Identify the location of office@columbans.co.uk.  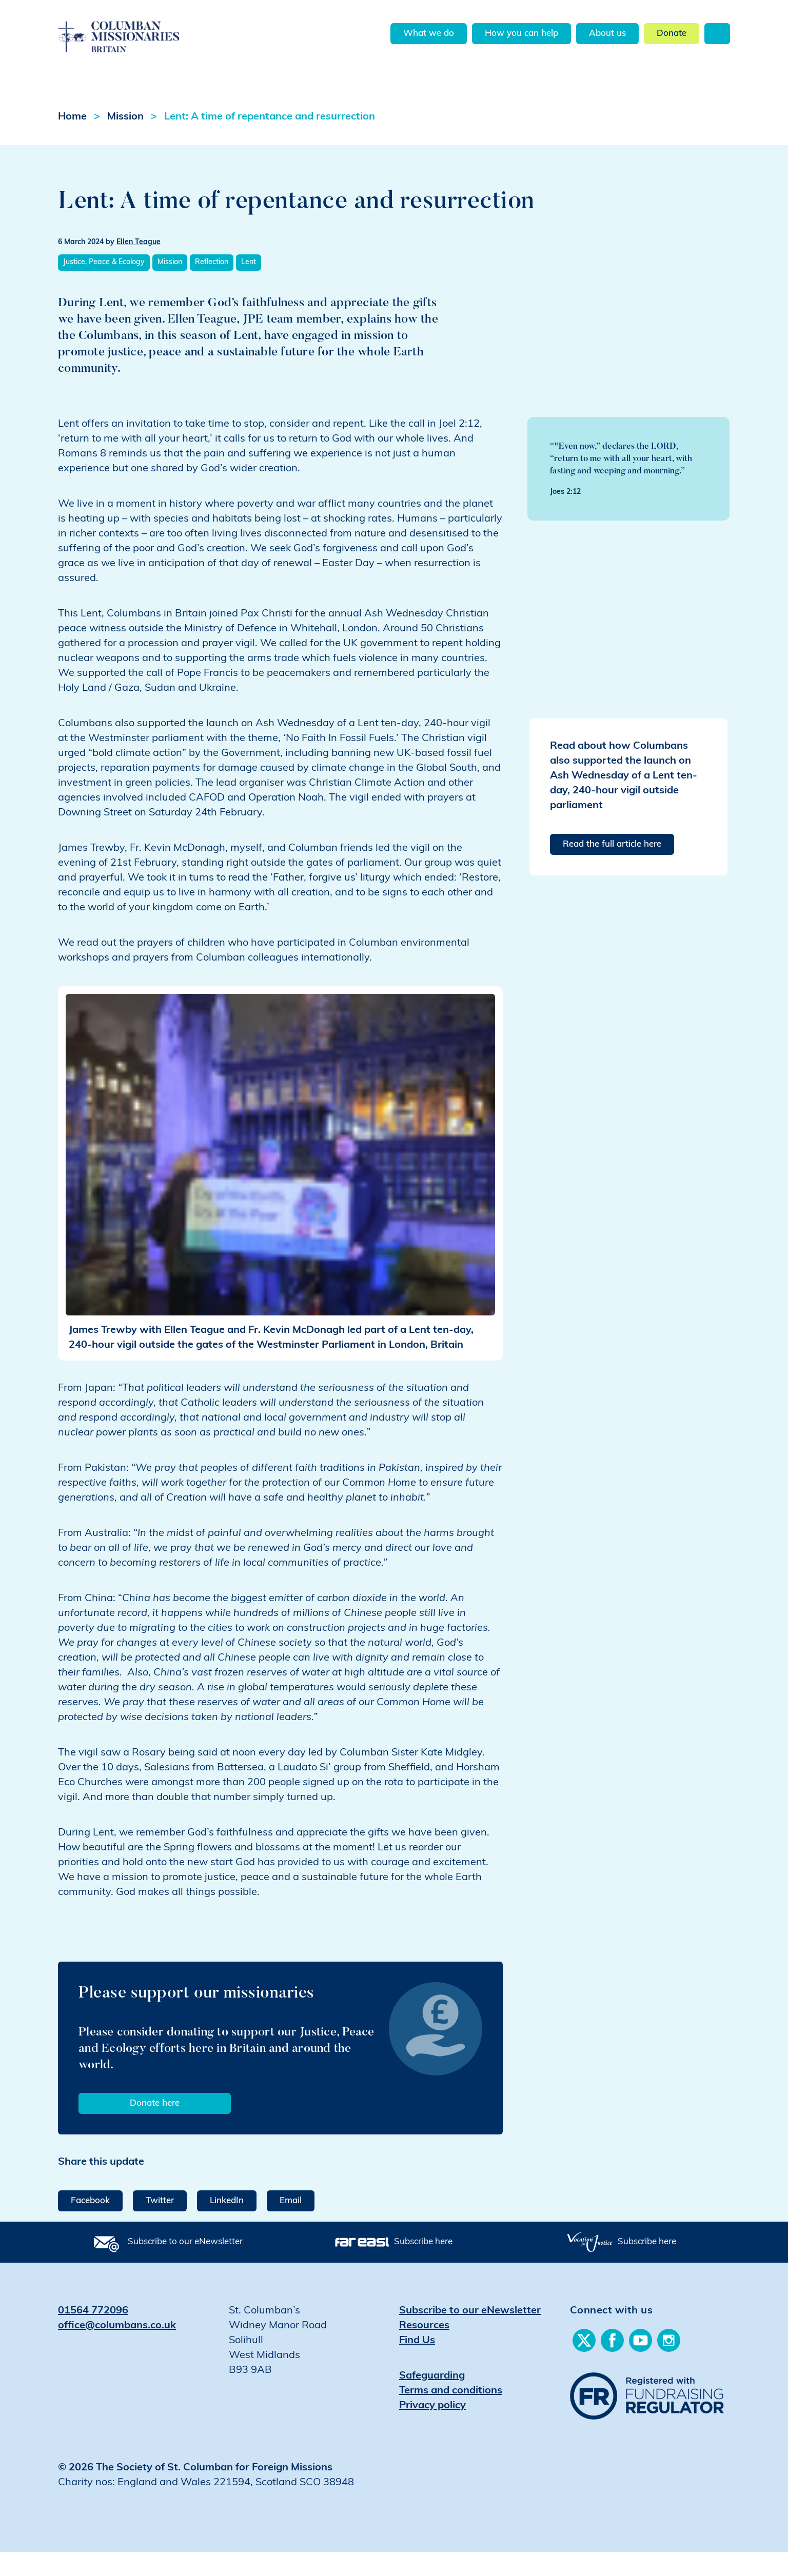
(117, 2349).